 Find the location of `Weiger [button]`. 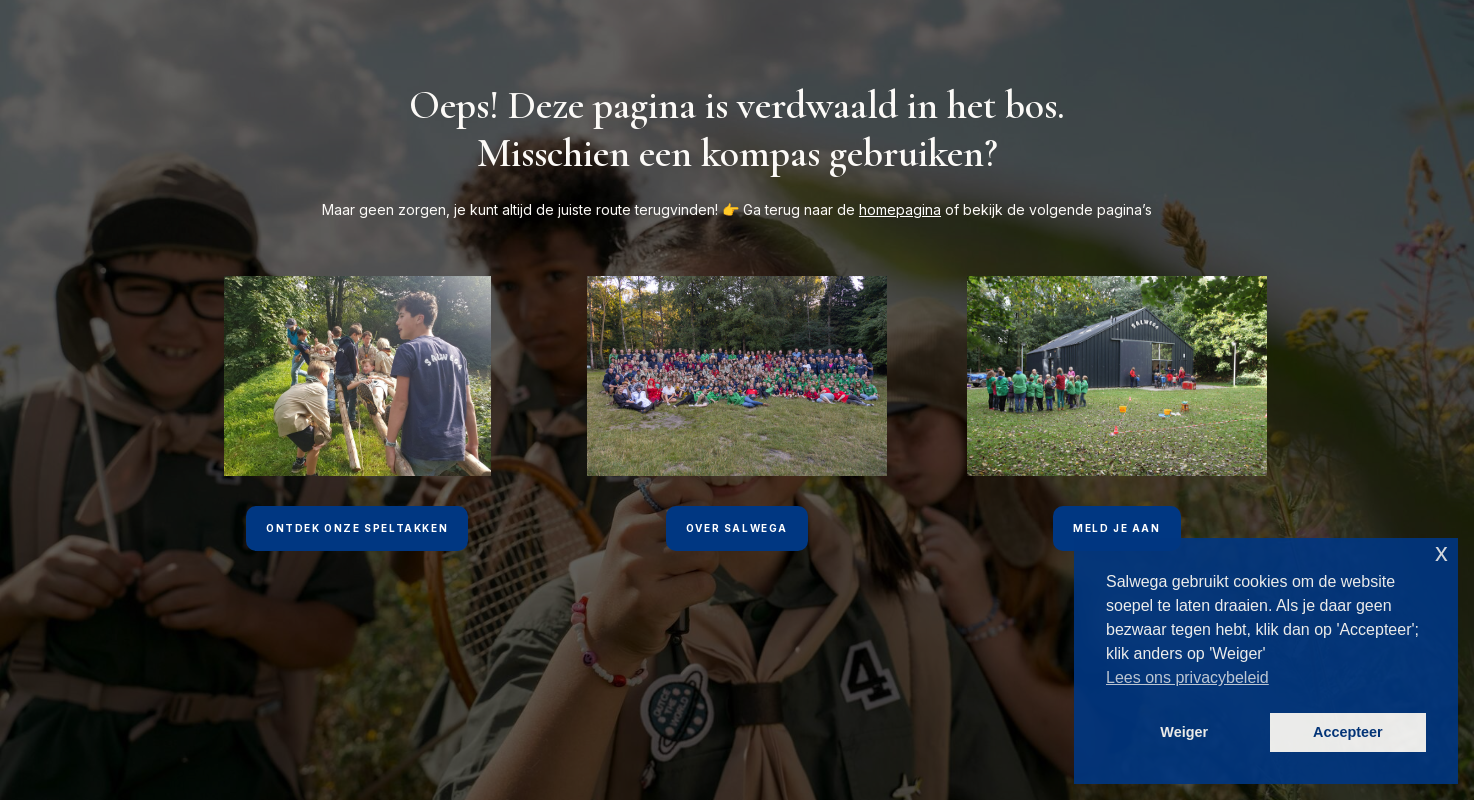

Weiger [button] is located at coordinates (1184, 732).